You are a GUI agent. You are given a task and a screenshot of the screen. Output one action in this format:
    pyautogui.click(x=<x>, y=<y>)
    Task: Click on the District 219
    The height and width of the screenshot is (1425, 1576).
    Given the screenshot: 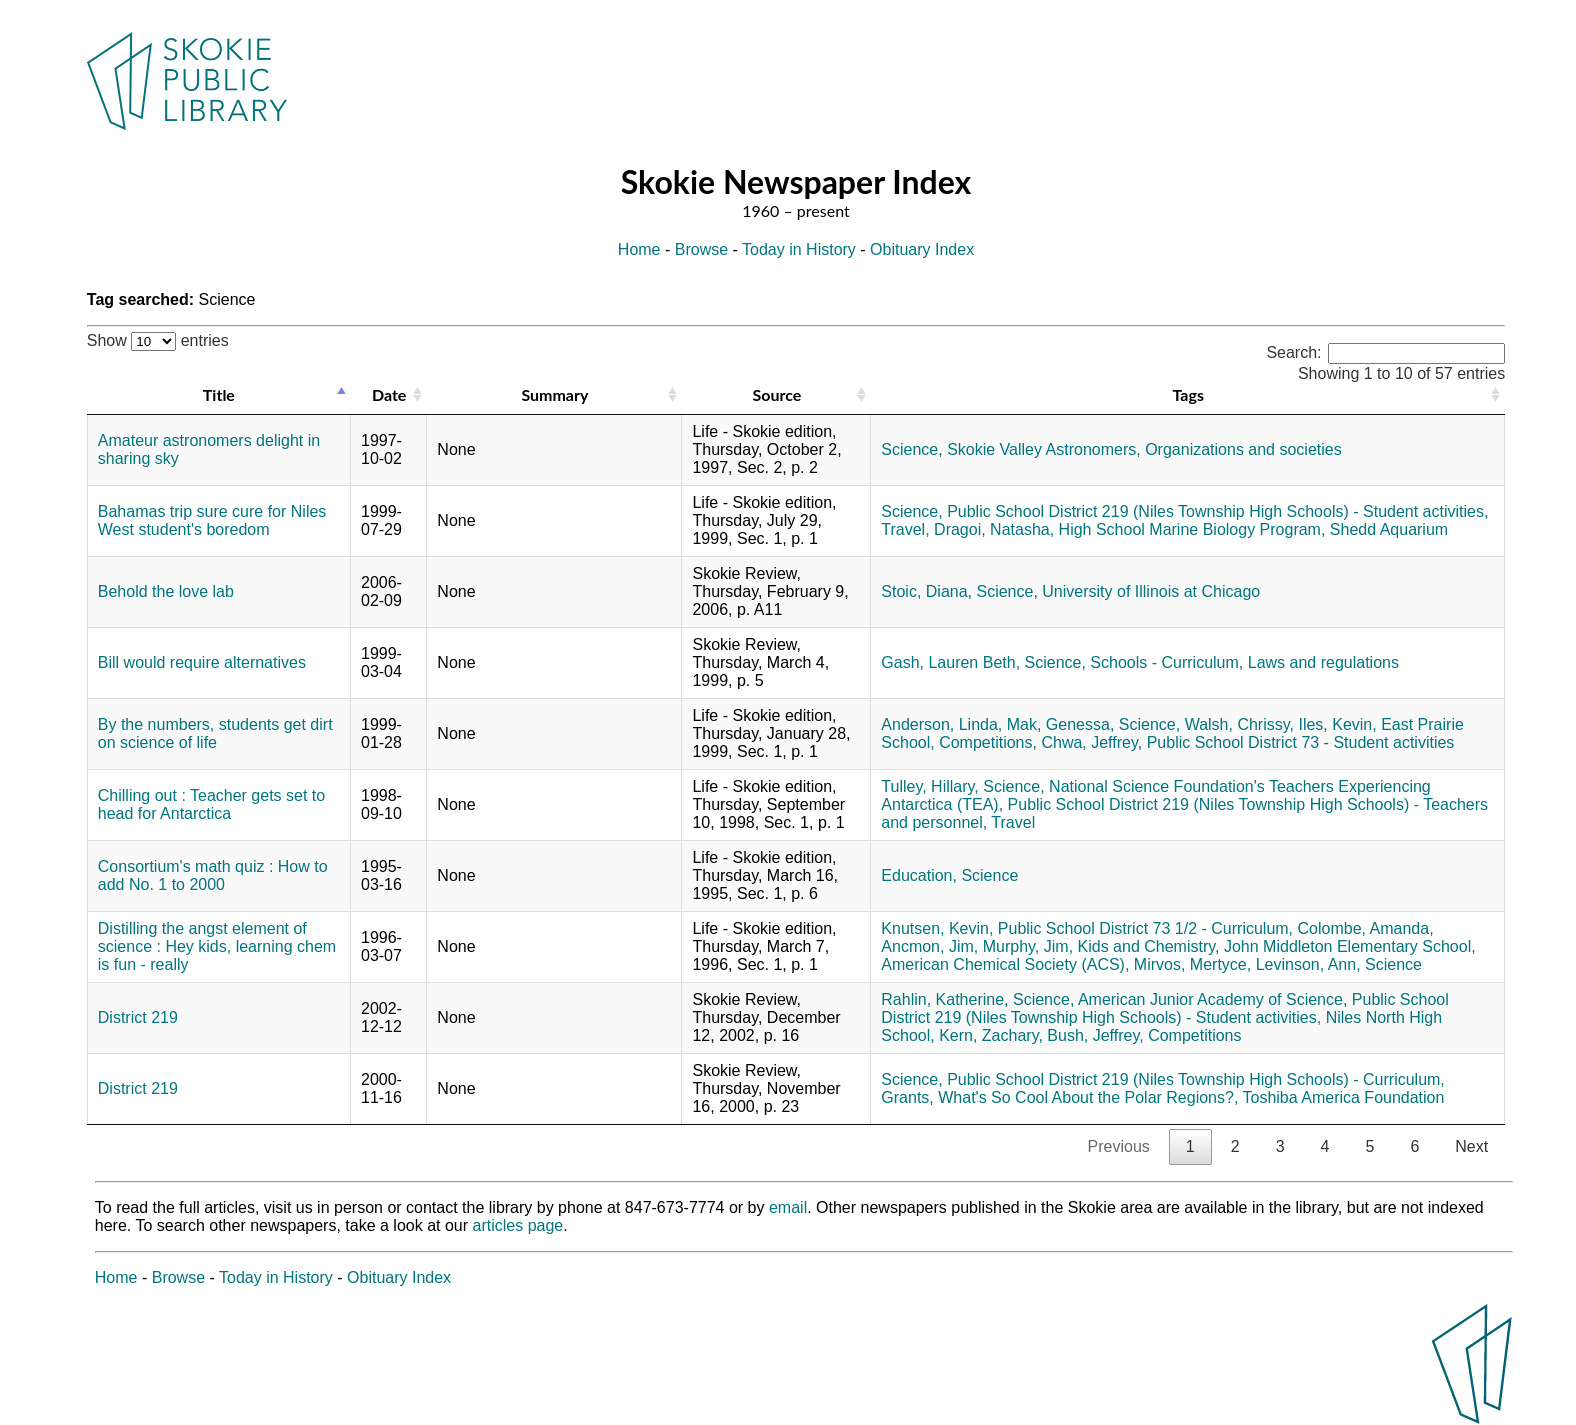 What is the action you would take?
    pyautogui.click(x=138, y=1017)
    